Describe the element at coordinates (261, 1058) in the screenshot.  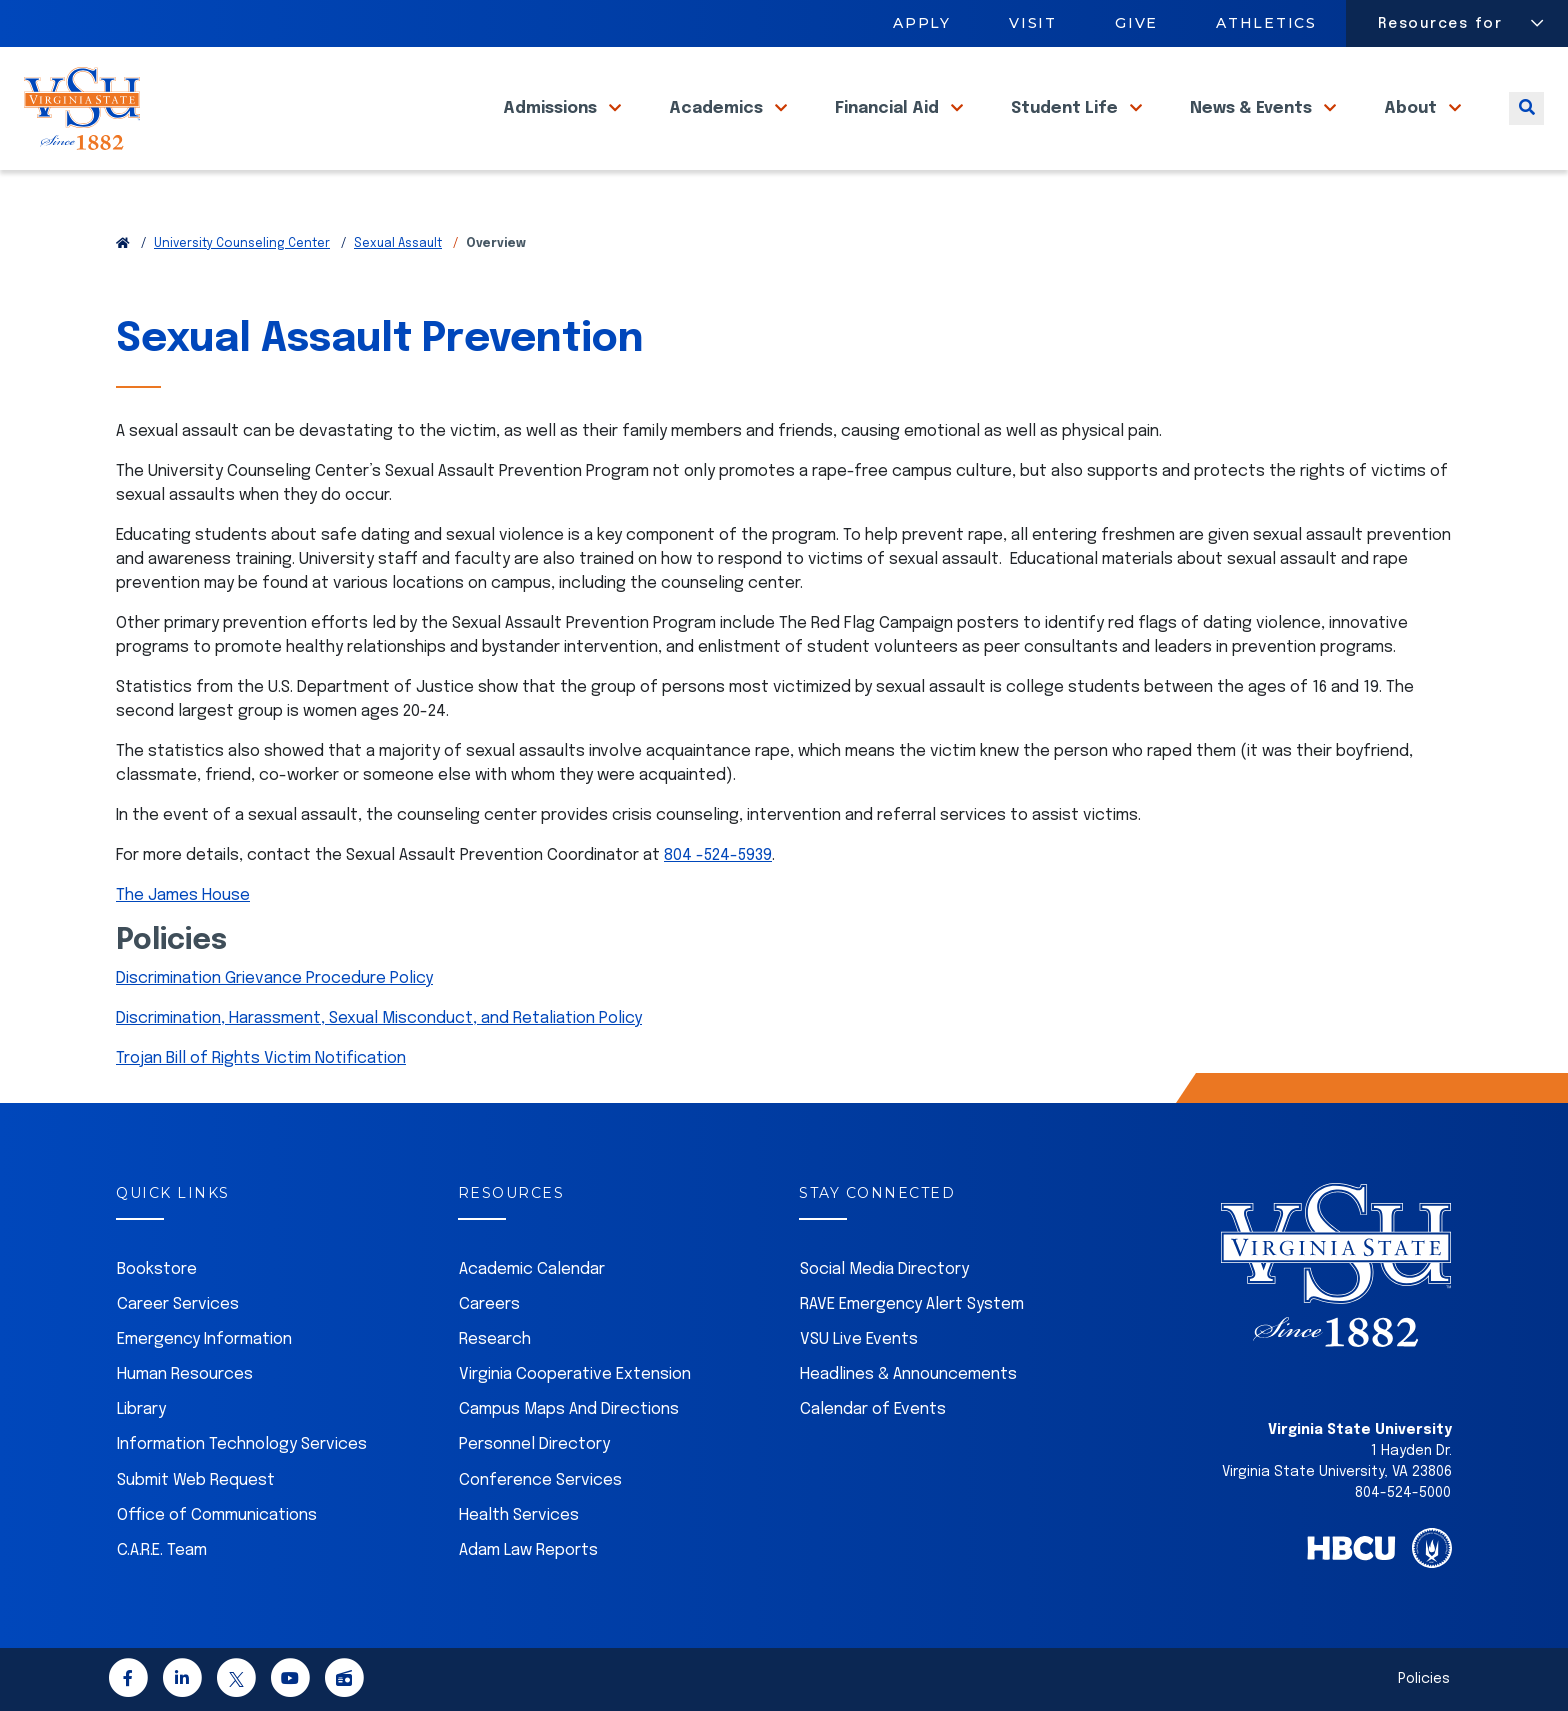
I see `Trojan Bill of Rights Victim Notification` at that location.